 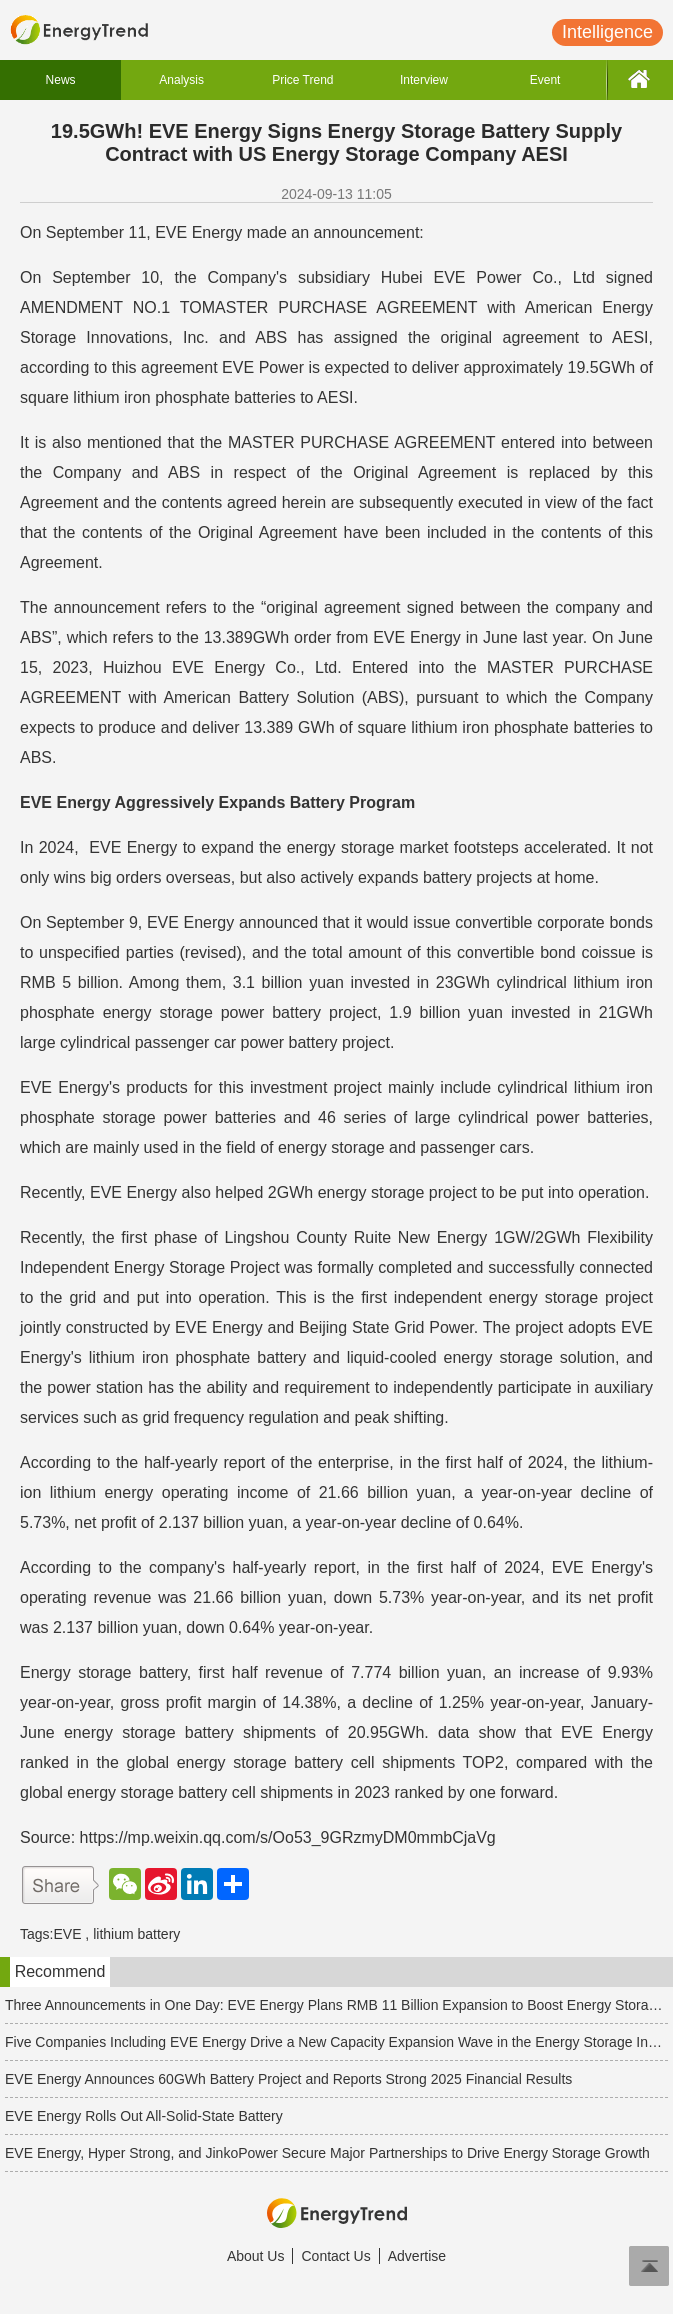 I want to click on EVE Energy Announces 60GWh Battery Project and Reports Strong 2025 Financial Results, so click(x=288, y=2079).